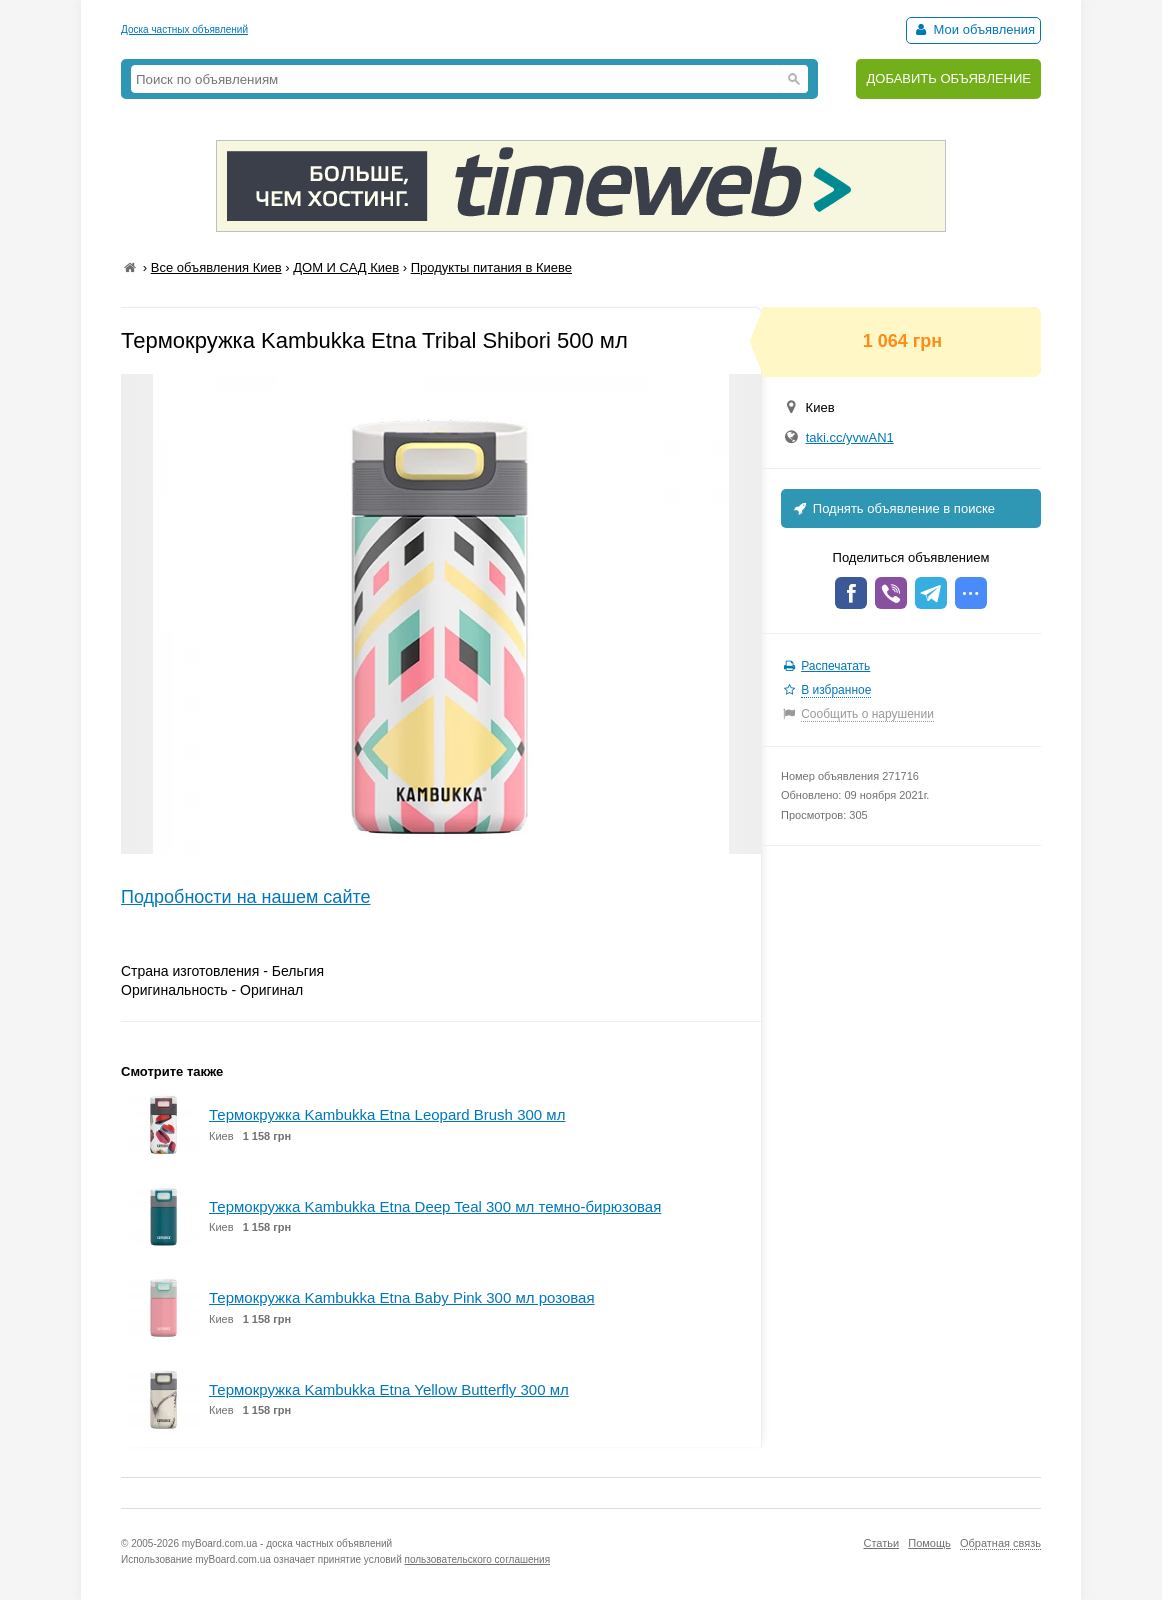 The height and width of the screenshot is (1600, 1162). I want to click on Статьи, so click(881, 1543).